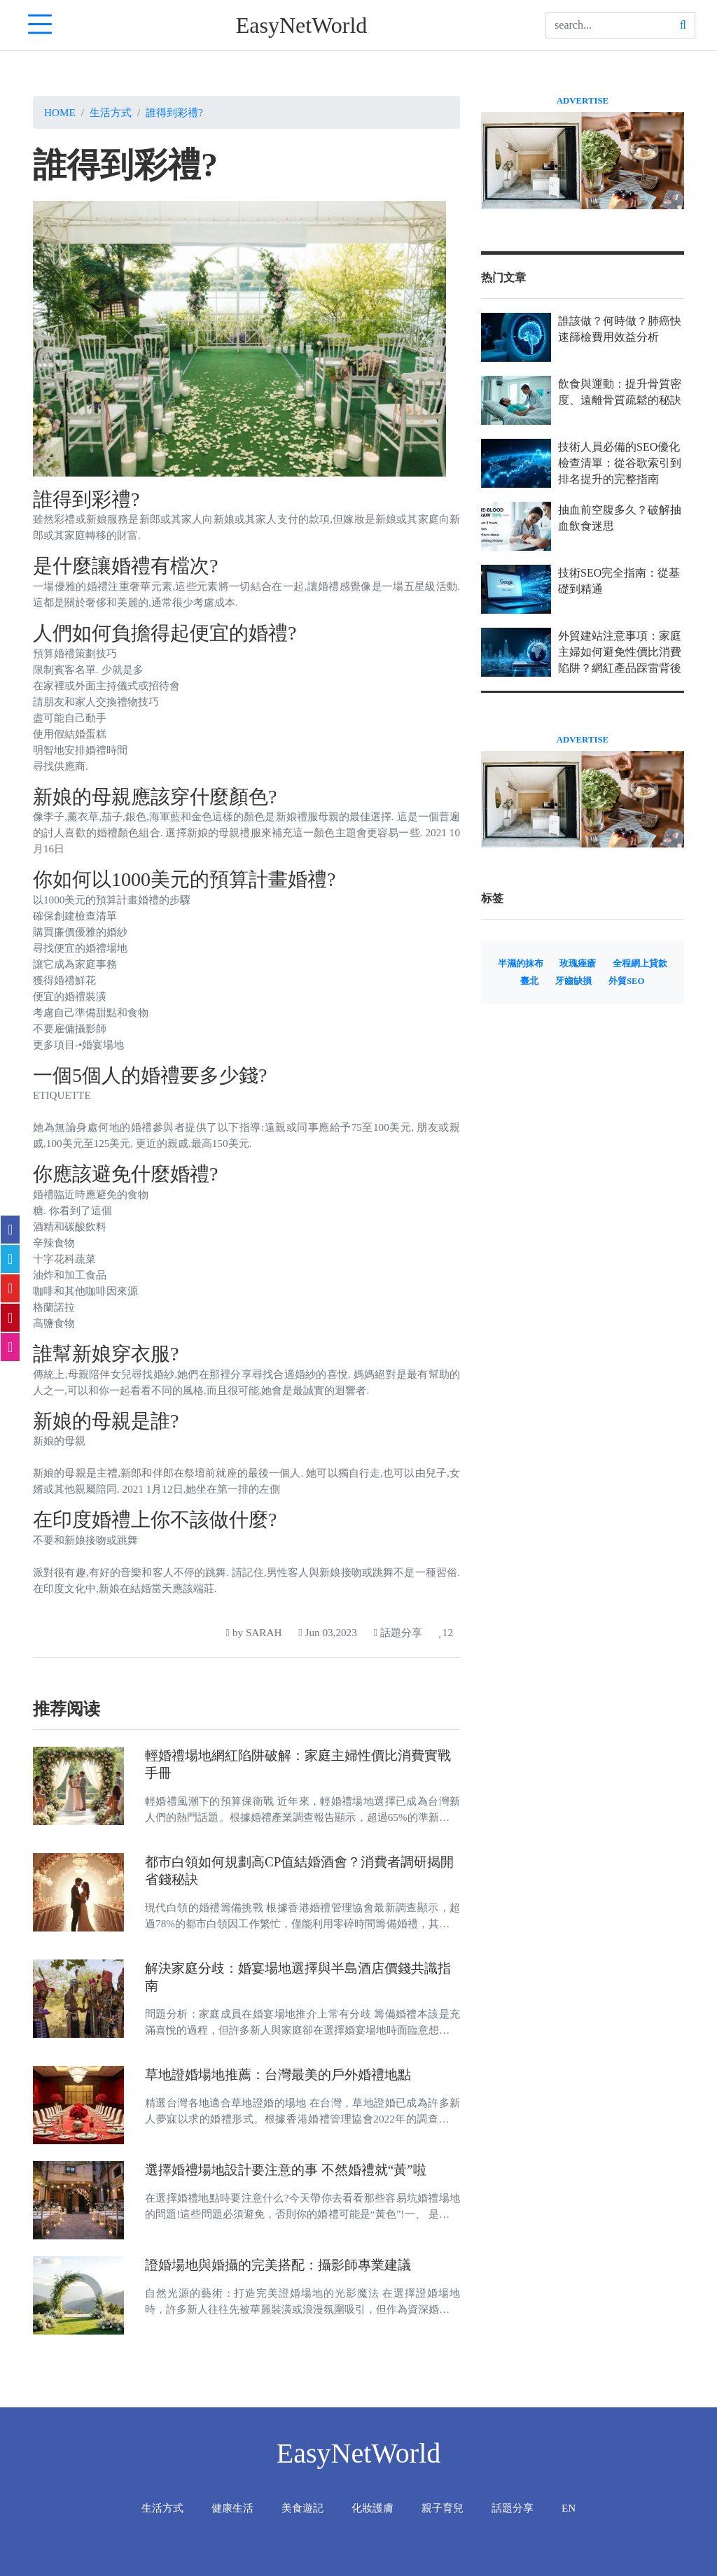  Describe the element at coordinates (640, 964) in the screenshot. I see `全程網上貸款` at that location.